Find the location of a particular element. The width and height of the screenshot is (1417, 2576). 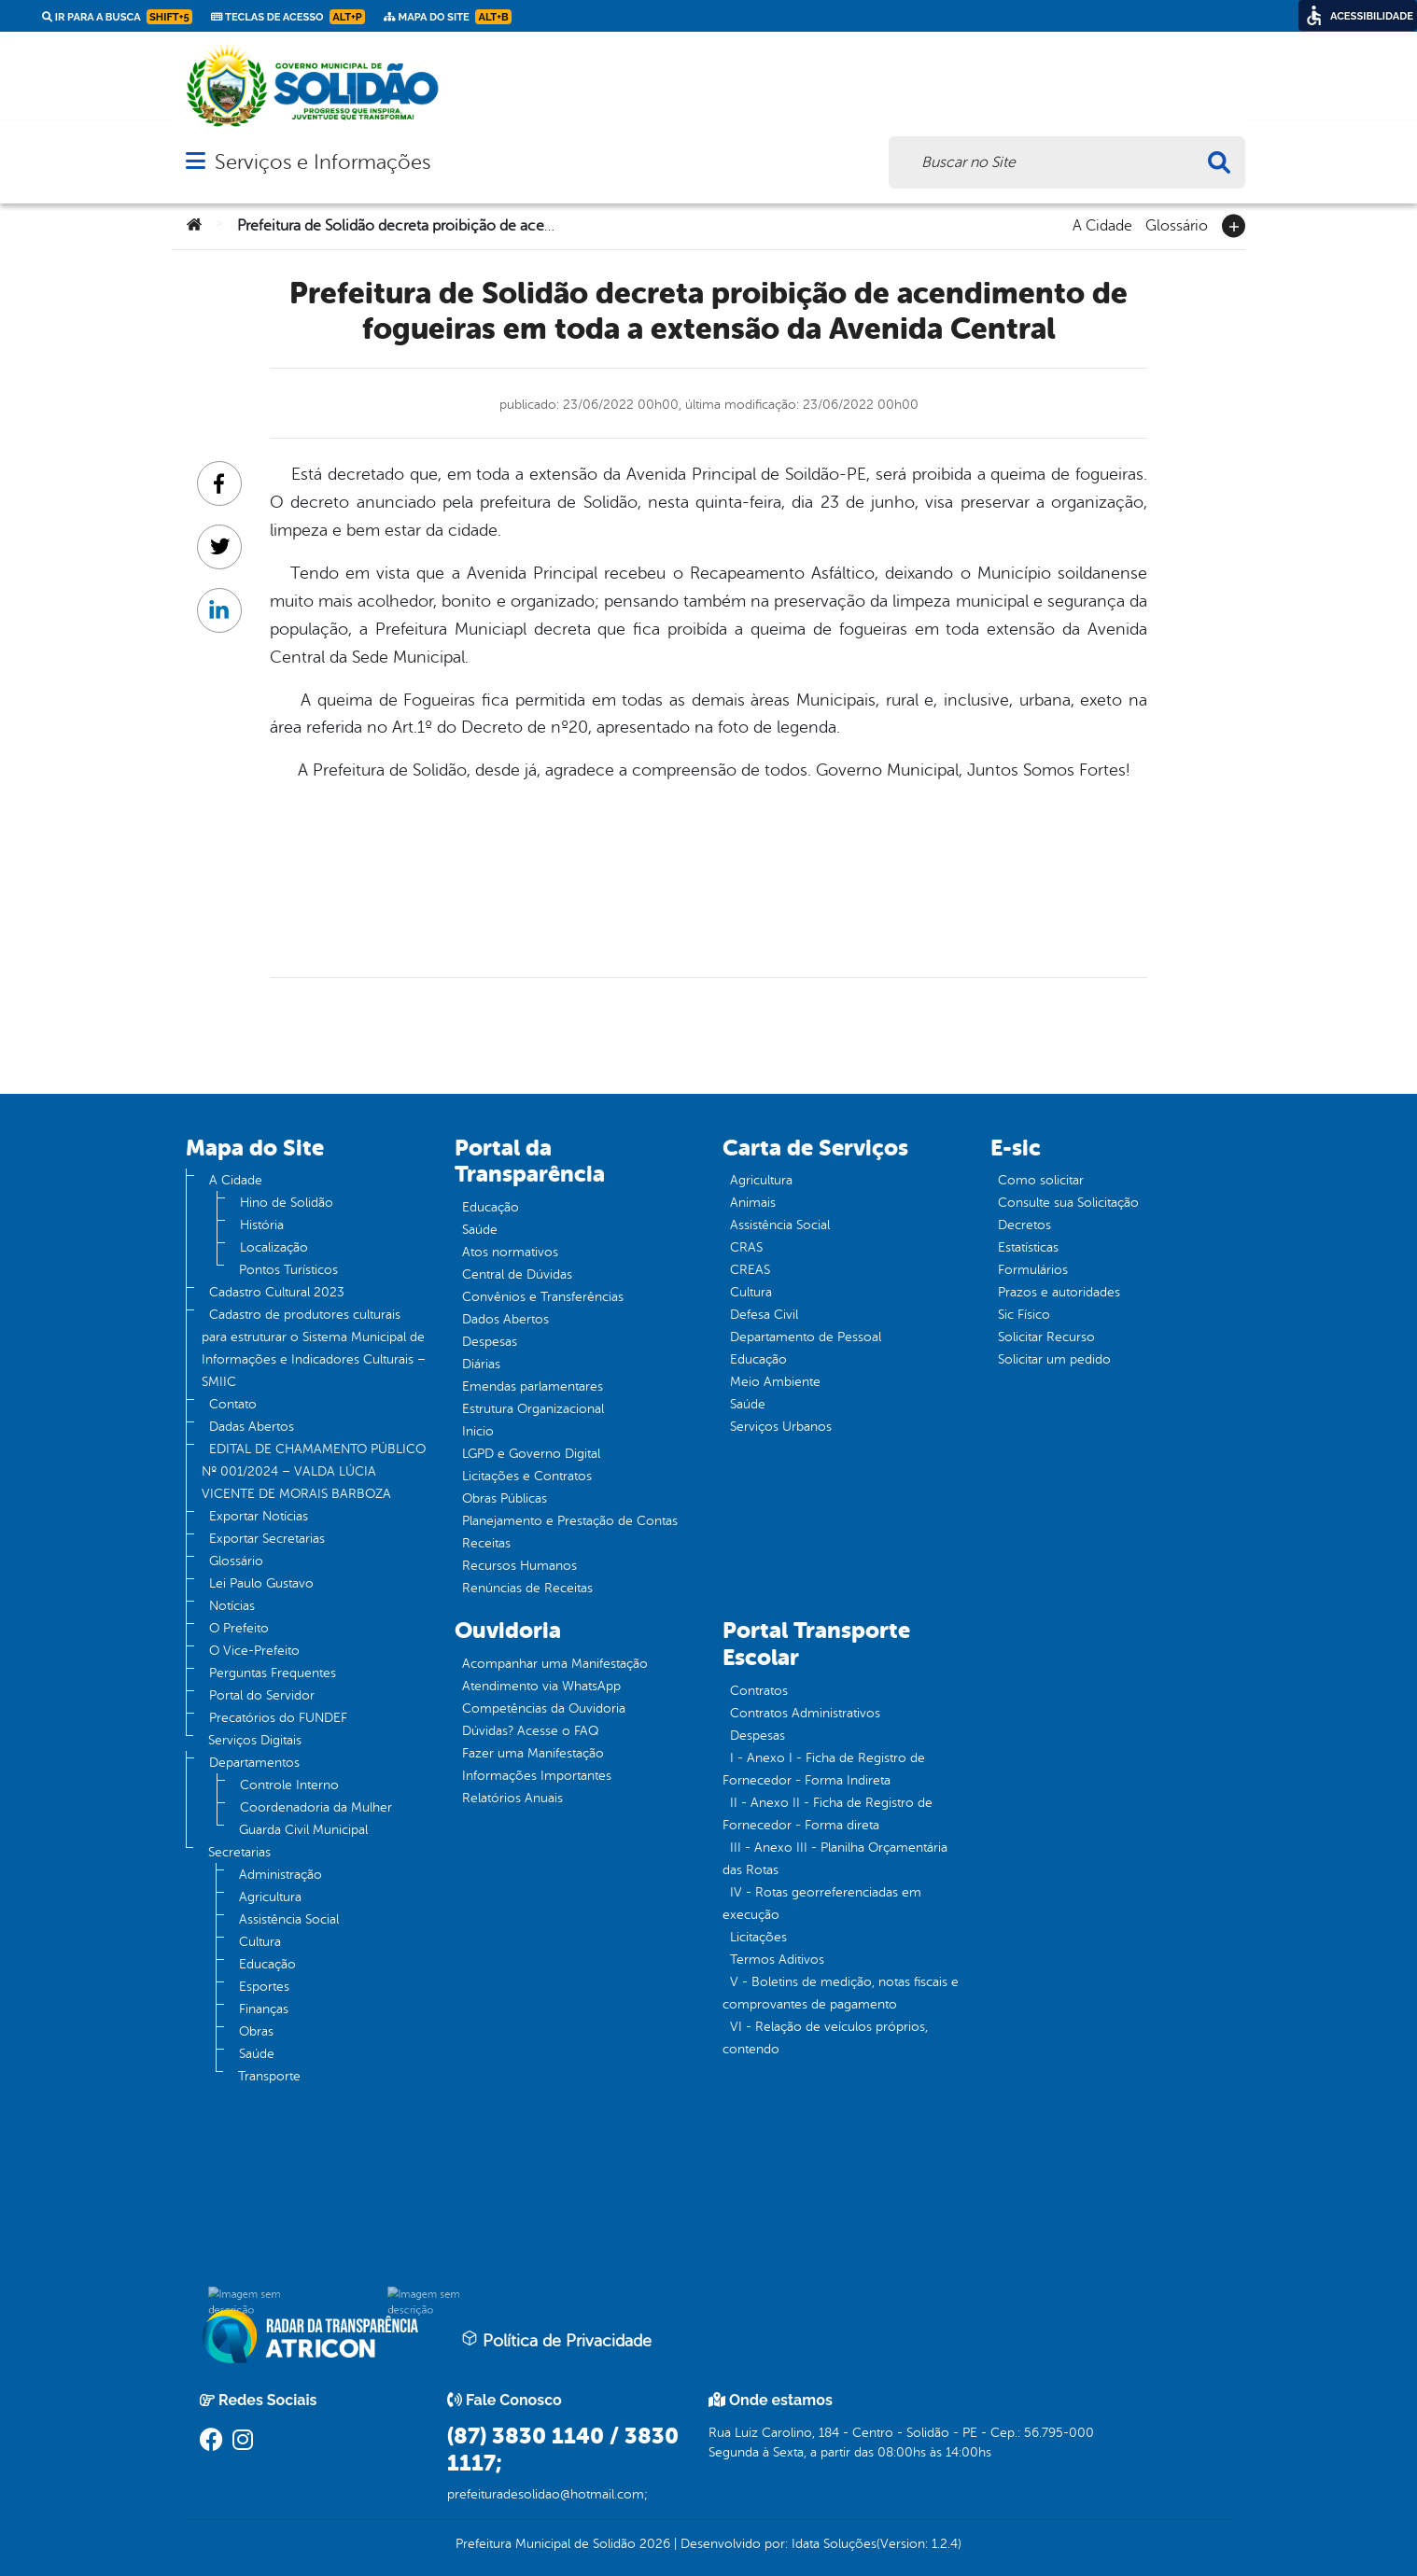

Dúvidas? Acesse o FAQ is located at coordinates (530, 1731).